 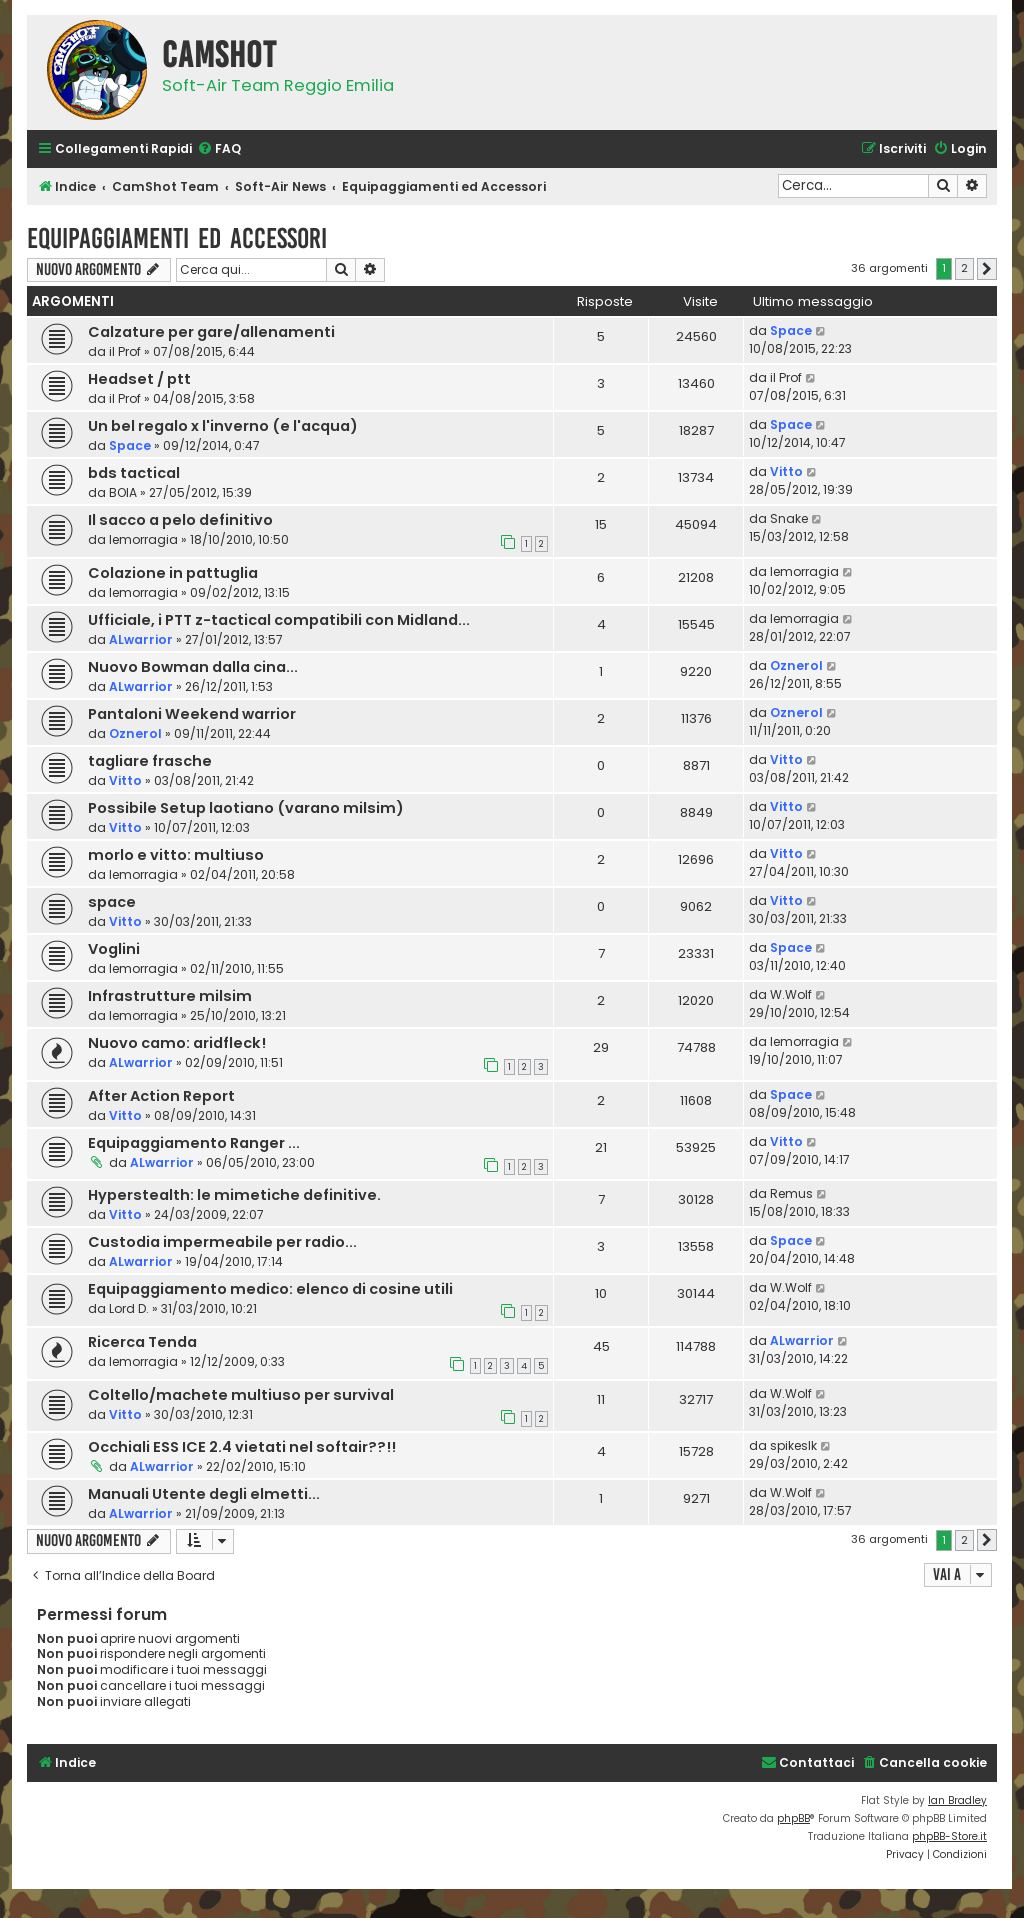 I want to click on Custodia impermeabile per radio..., so click(x=222, y=1242).